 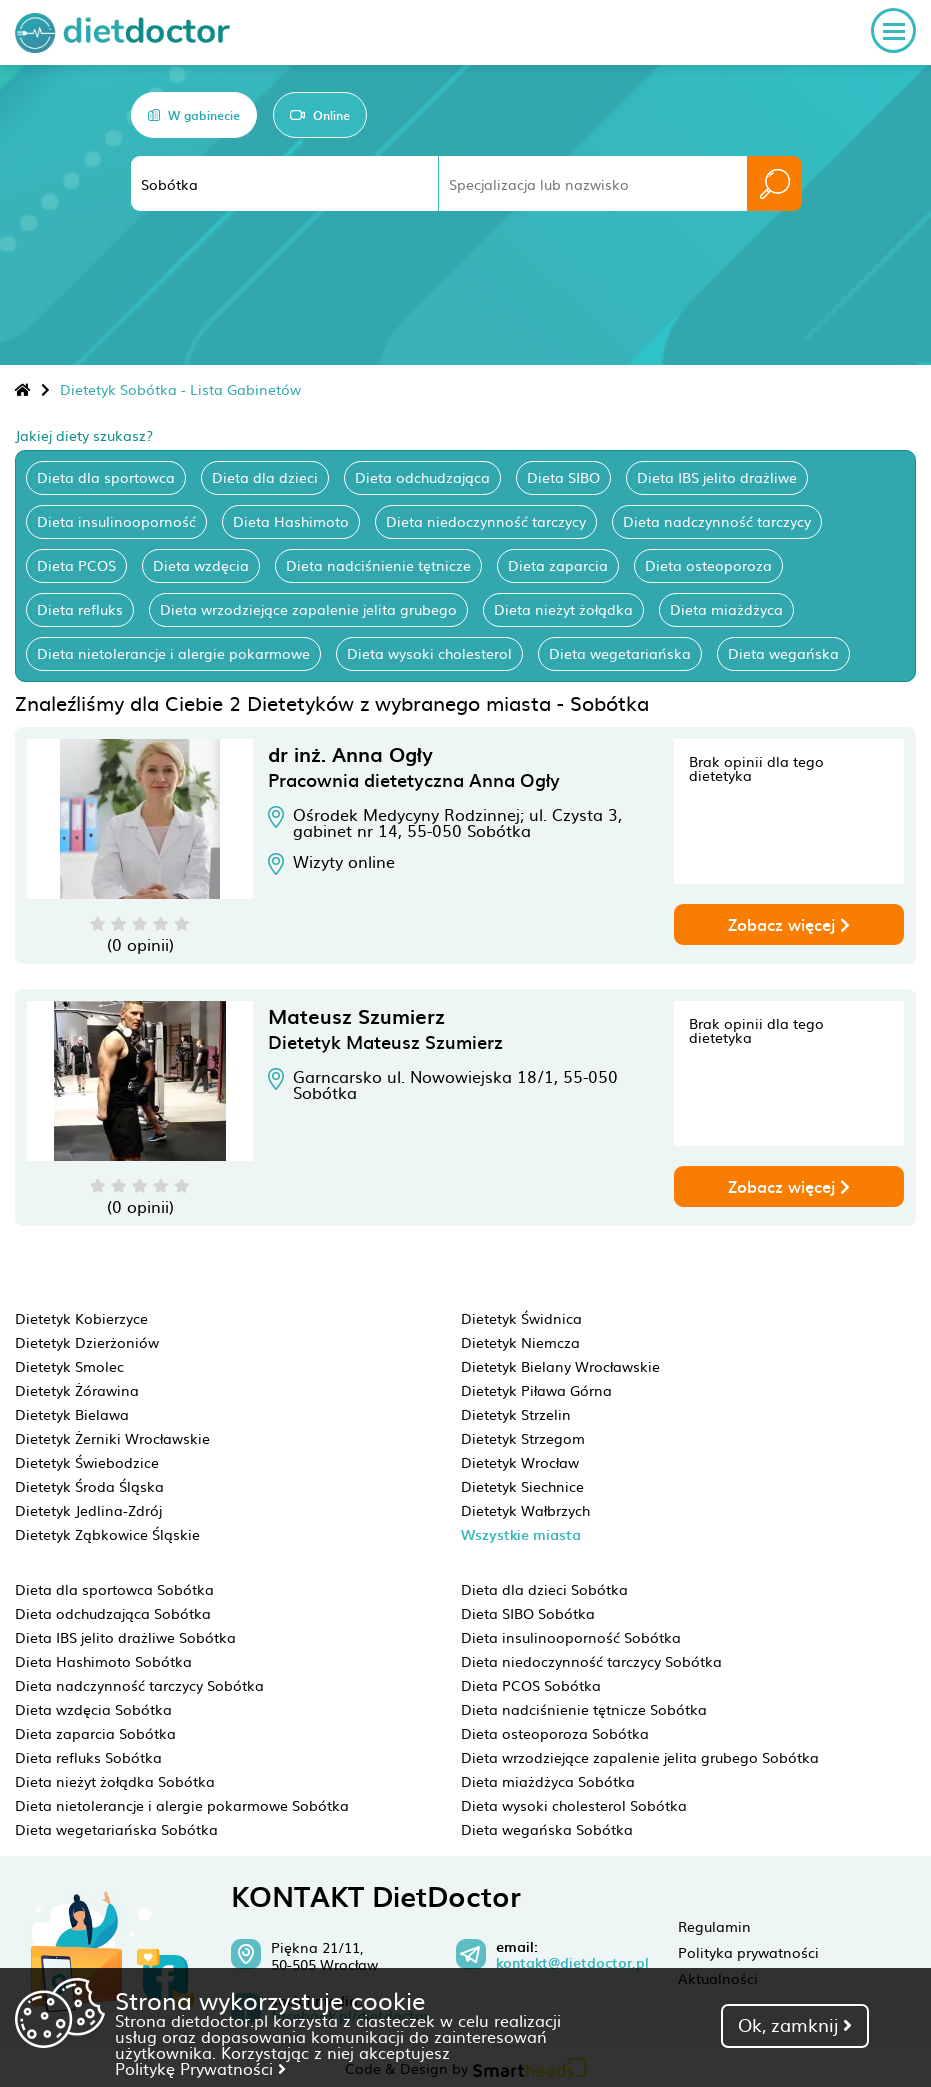 What do you see at coordinates (571, 1637) in the screenshot?
I see `Dieta insulinooporność Sobótka` at bounding box center [571, 1637].